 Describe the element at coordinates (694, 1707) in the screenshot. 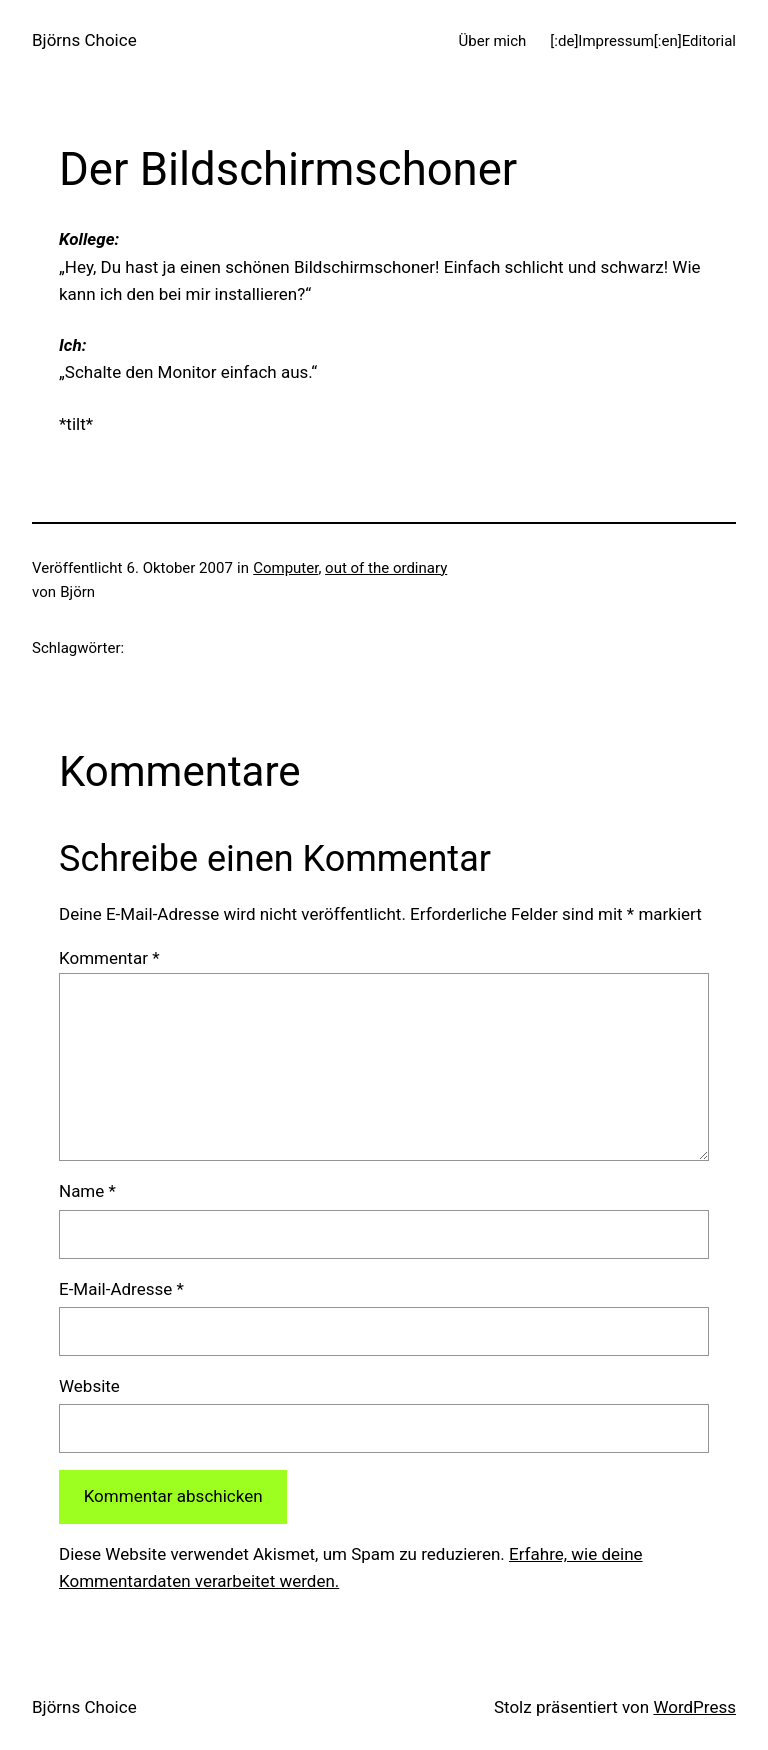

I see `WordPress` at that location.